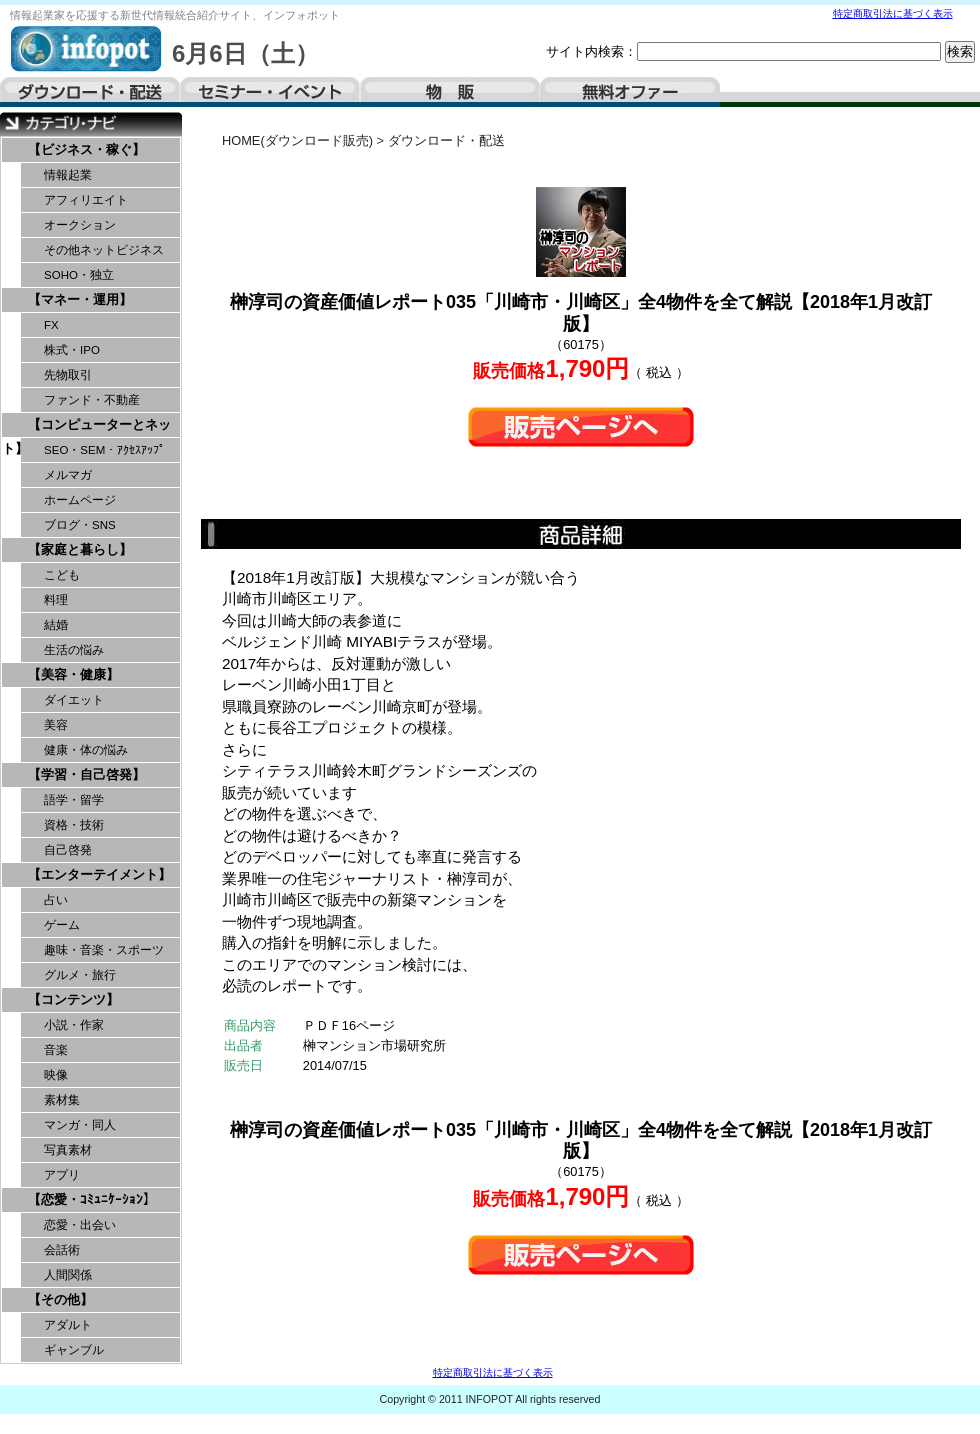 This screenshot has height=1434, width=980. I want to click on オークション, so click(80, 225).